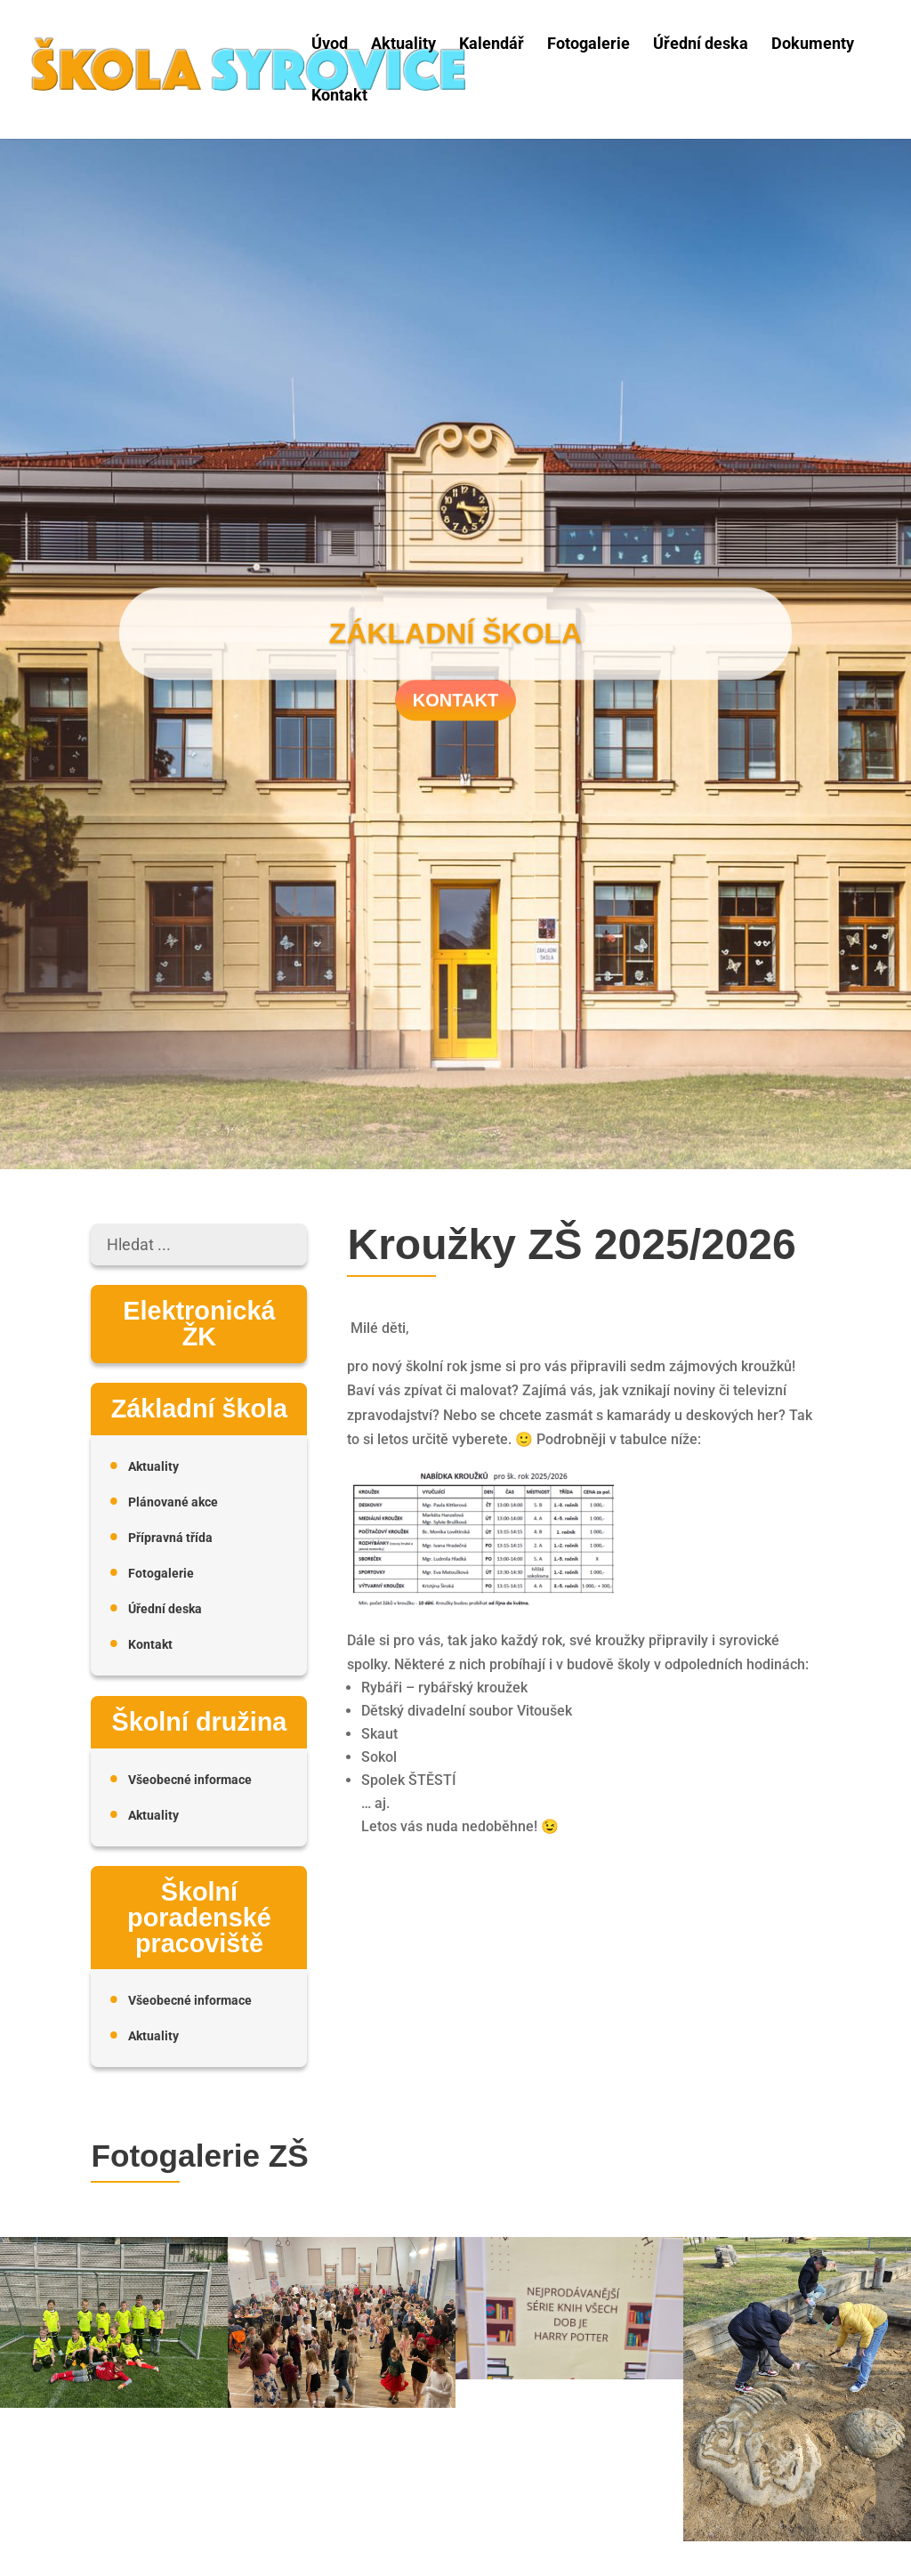 The height and width of the screenshot is (2576, 911). Describe the element at coordinates (354, 2457) in the screenshot. I see `Střípky z letošního plesu` at that location.